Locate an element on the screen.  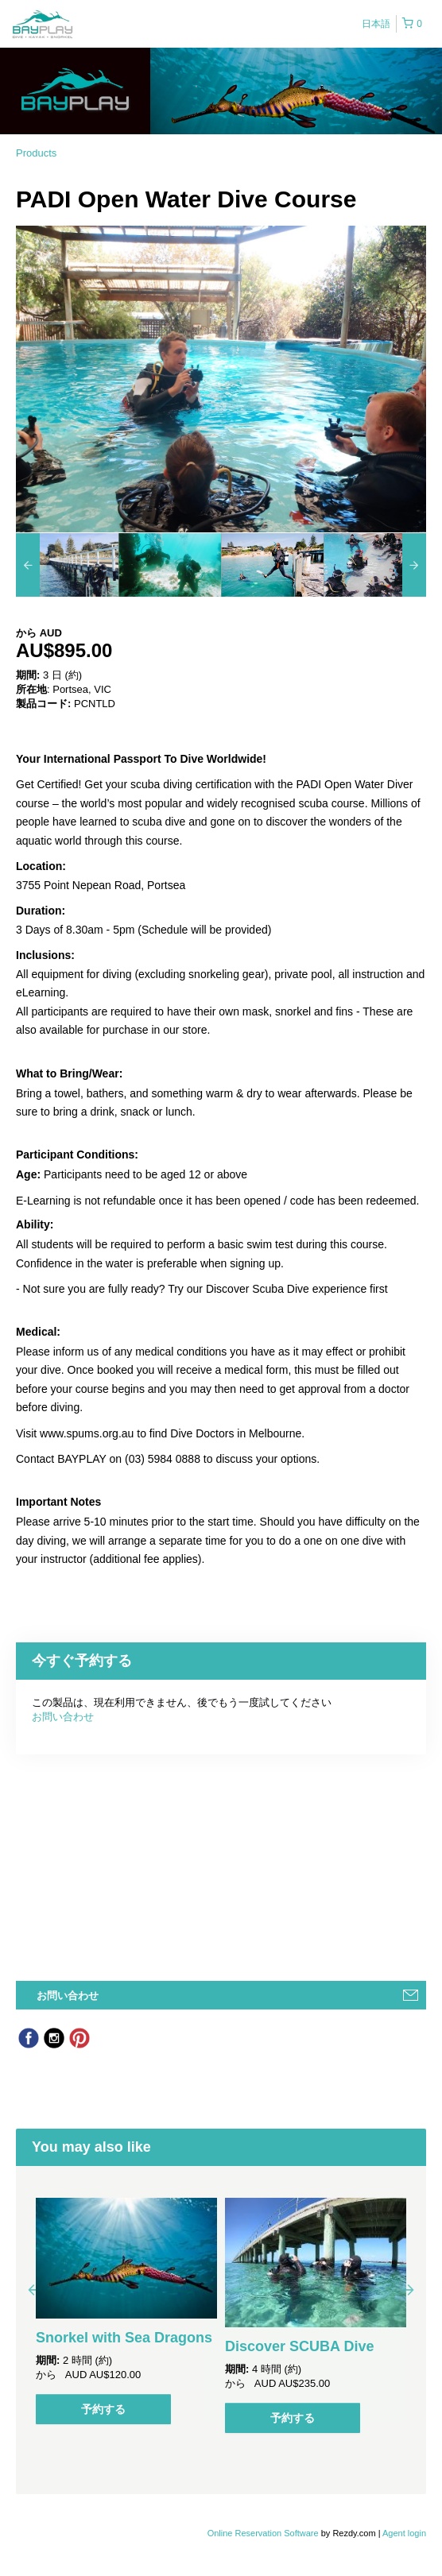
Agent login is located at coordinates (404, 2533).